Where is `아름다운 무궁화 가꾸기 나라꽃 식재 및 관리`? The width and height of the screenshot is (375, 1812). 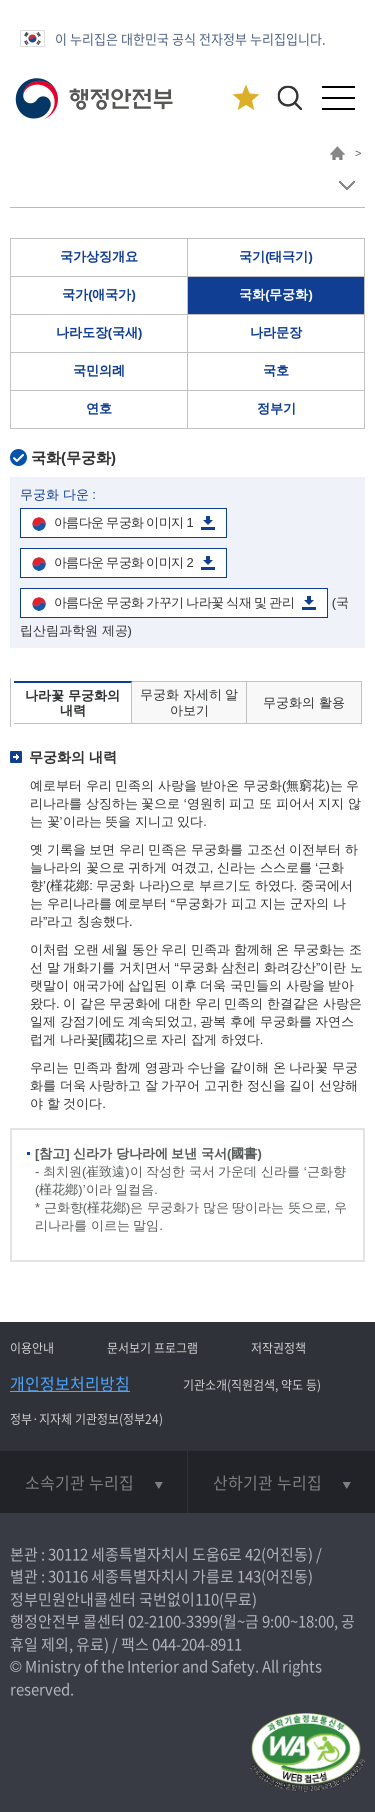
아름다운 무궁화 가꾸기 나라꽃 식재 및 관리 is located at coordinates (174, 602).